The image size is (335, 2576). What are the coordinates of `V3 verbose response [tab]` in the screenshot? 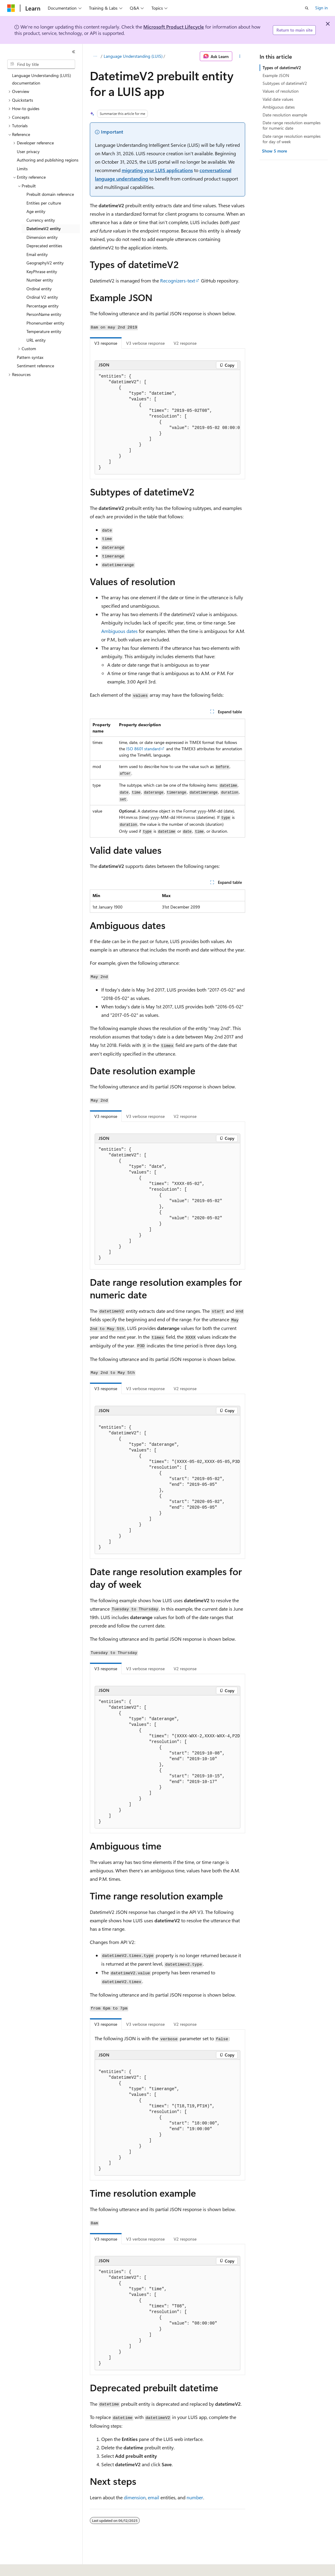 It's located at (145, 343).